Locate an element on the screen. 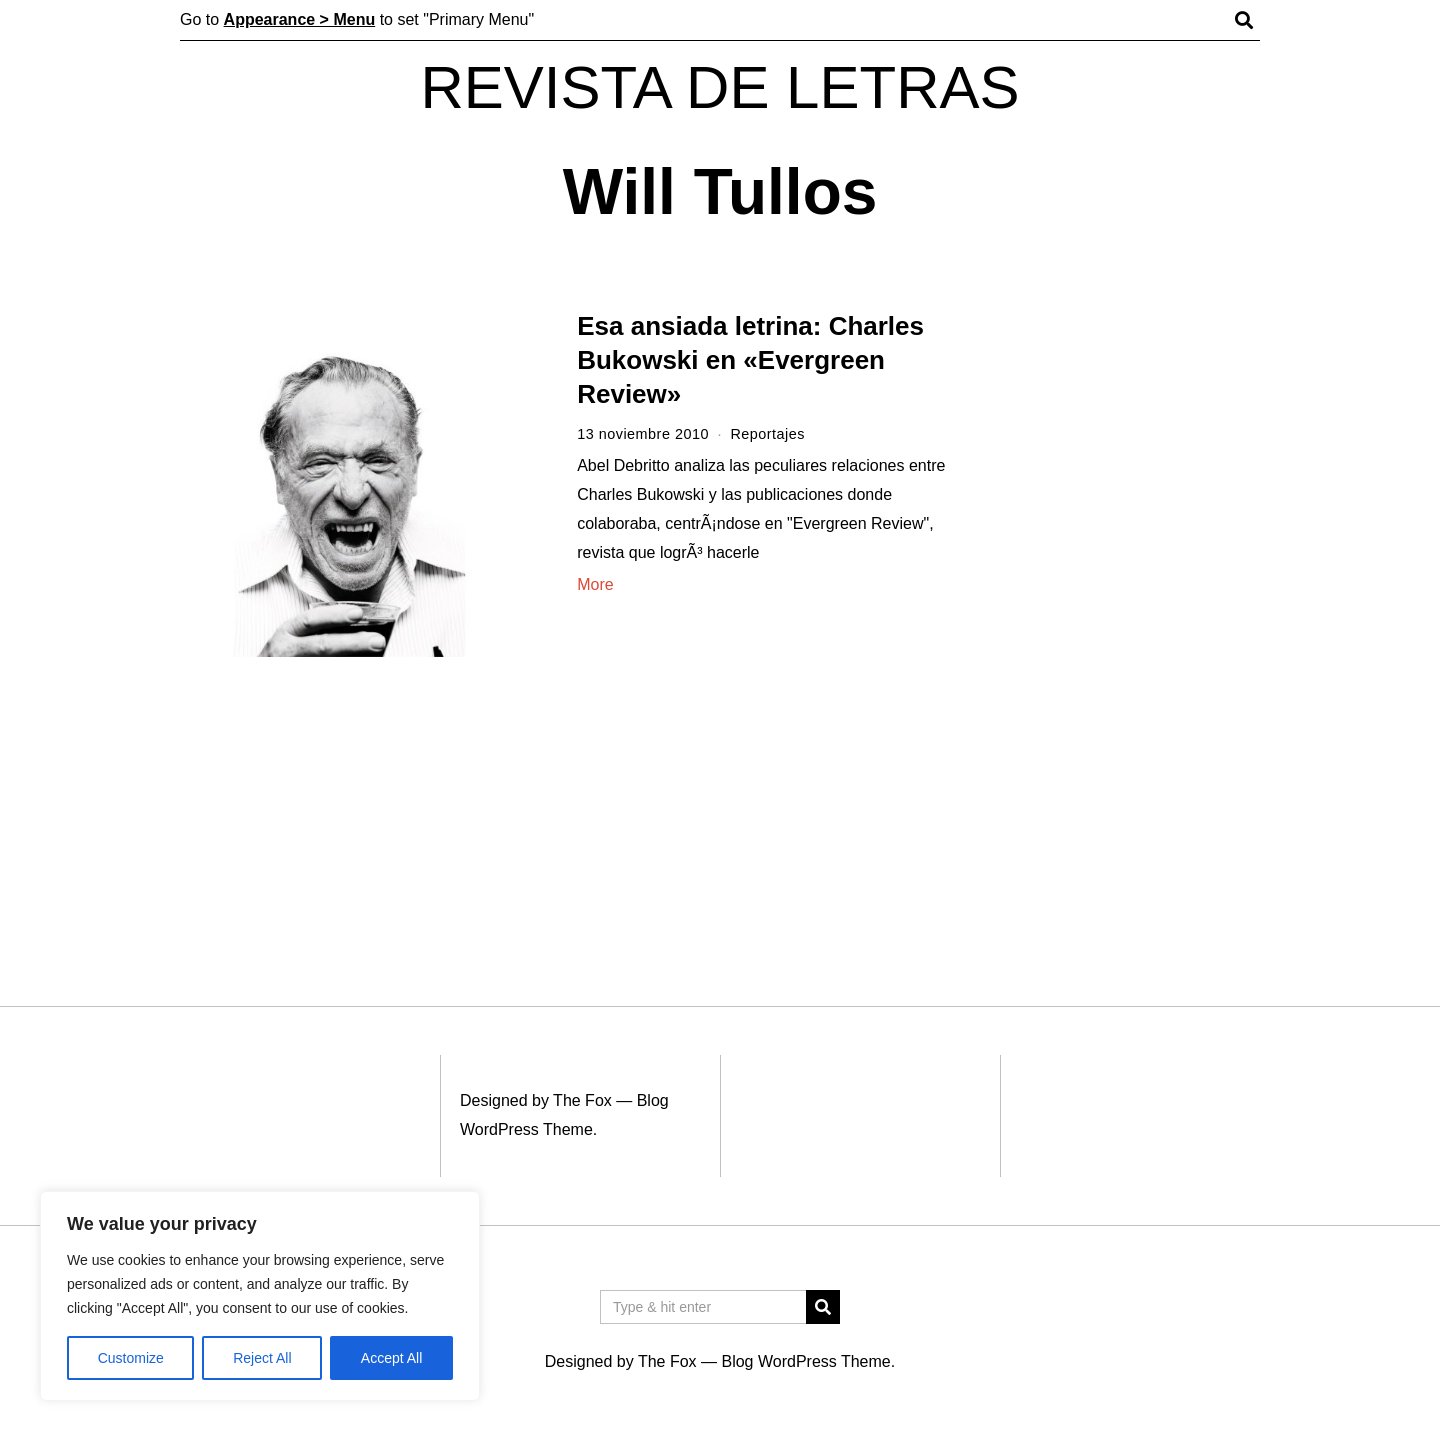 This screenshot has height=1441, width=1440. Reportajes is located at coordinates (767, 434).